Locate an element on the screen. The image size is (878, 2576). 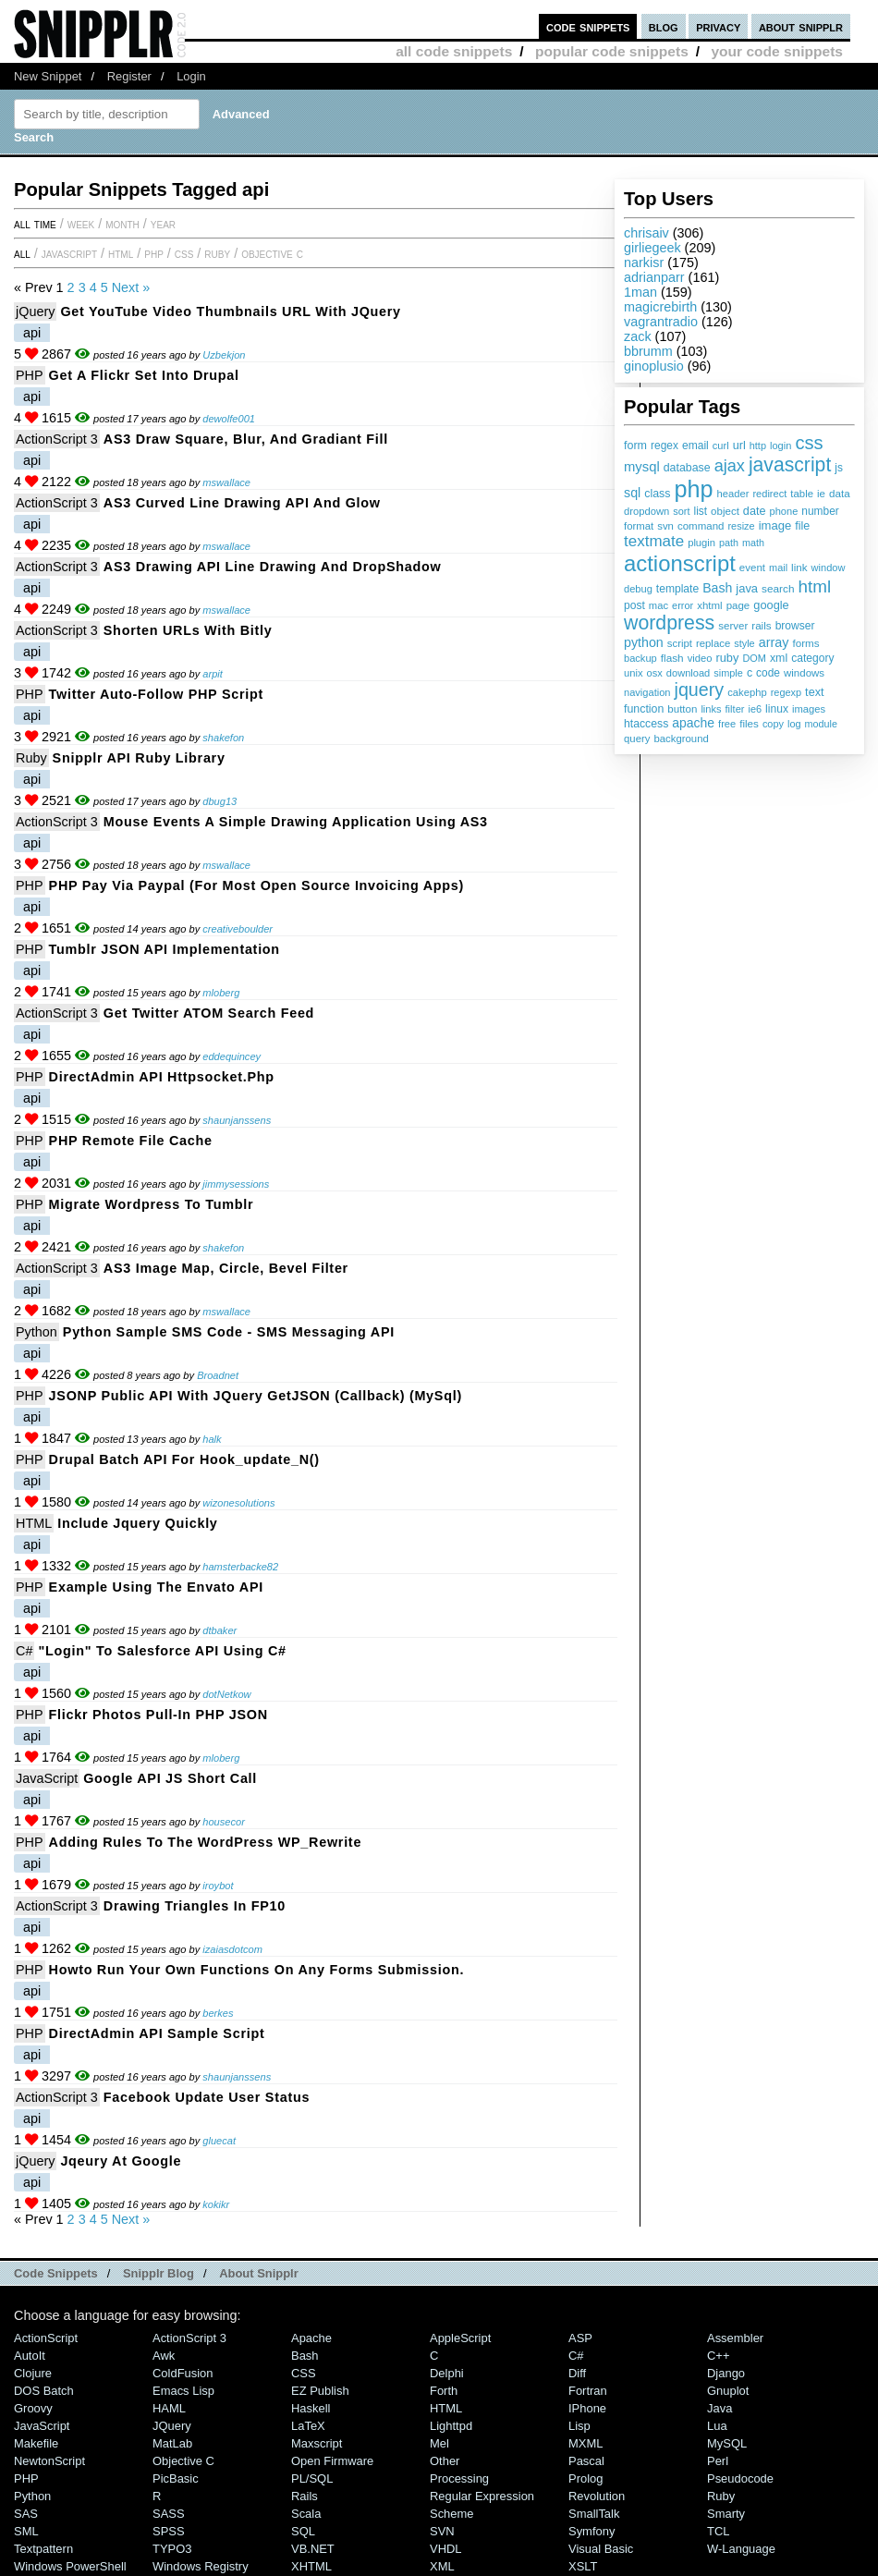
Ruby is located at coordinates (217, 253).